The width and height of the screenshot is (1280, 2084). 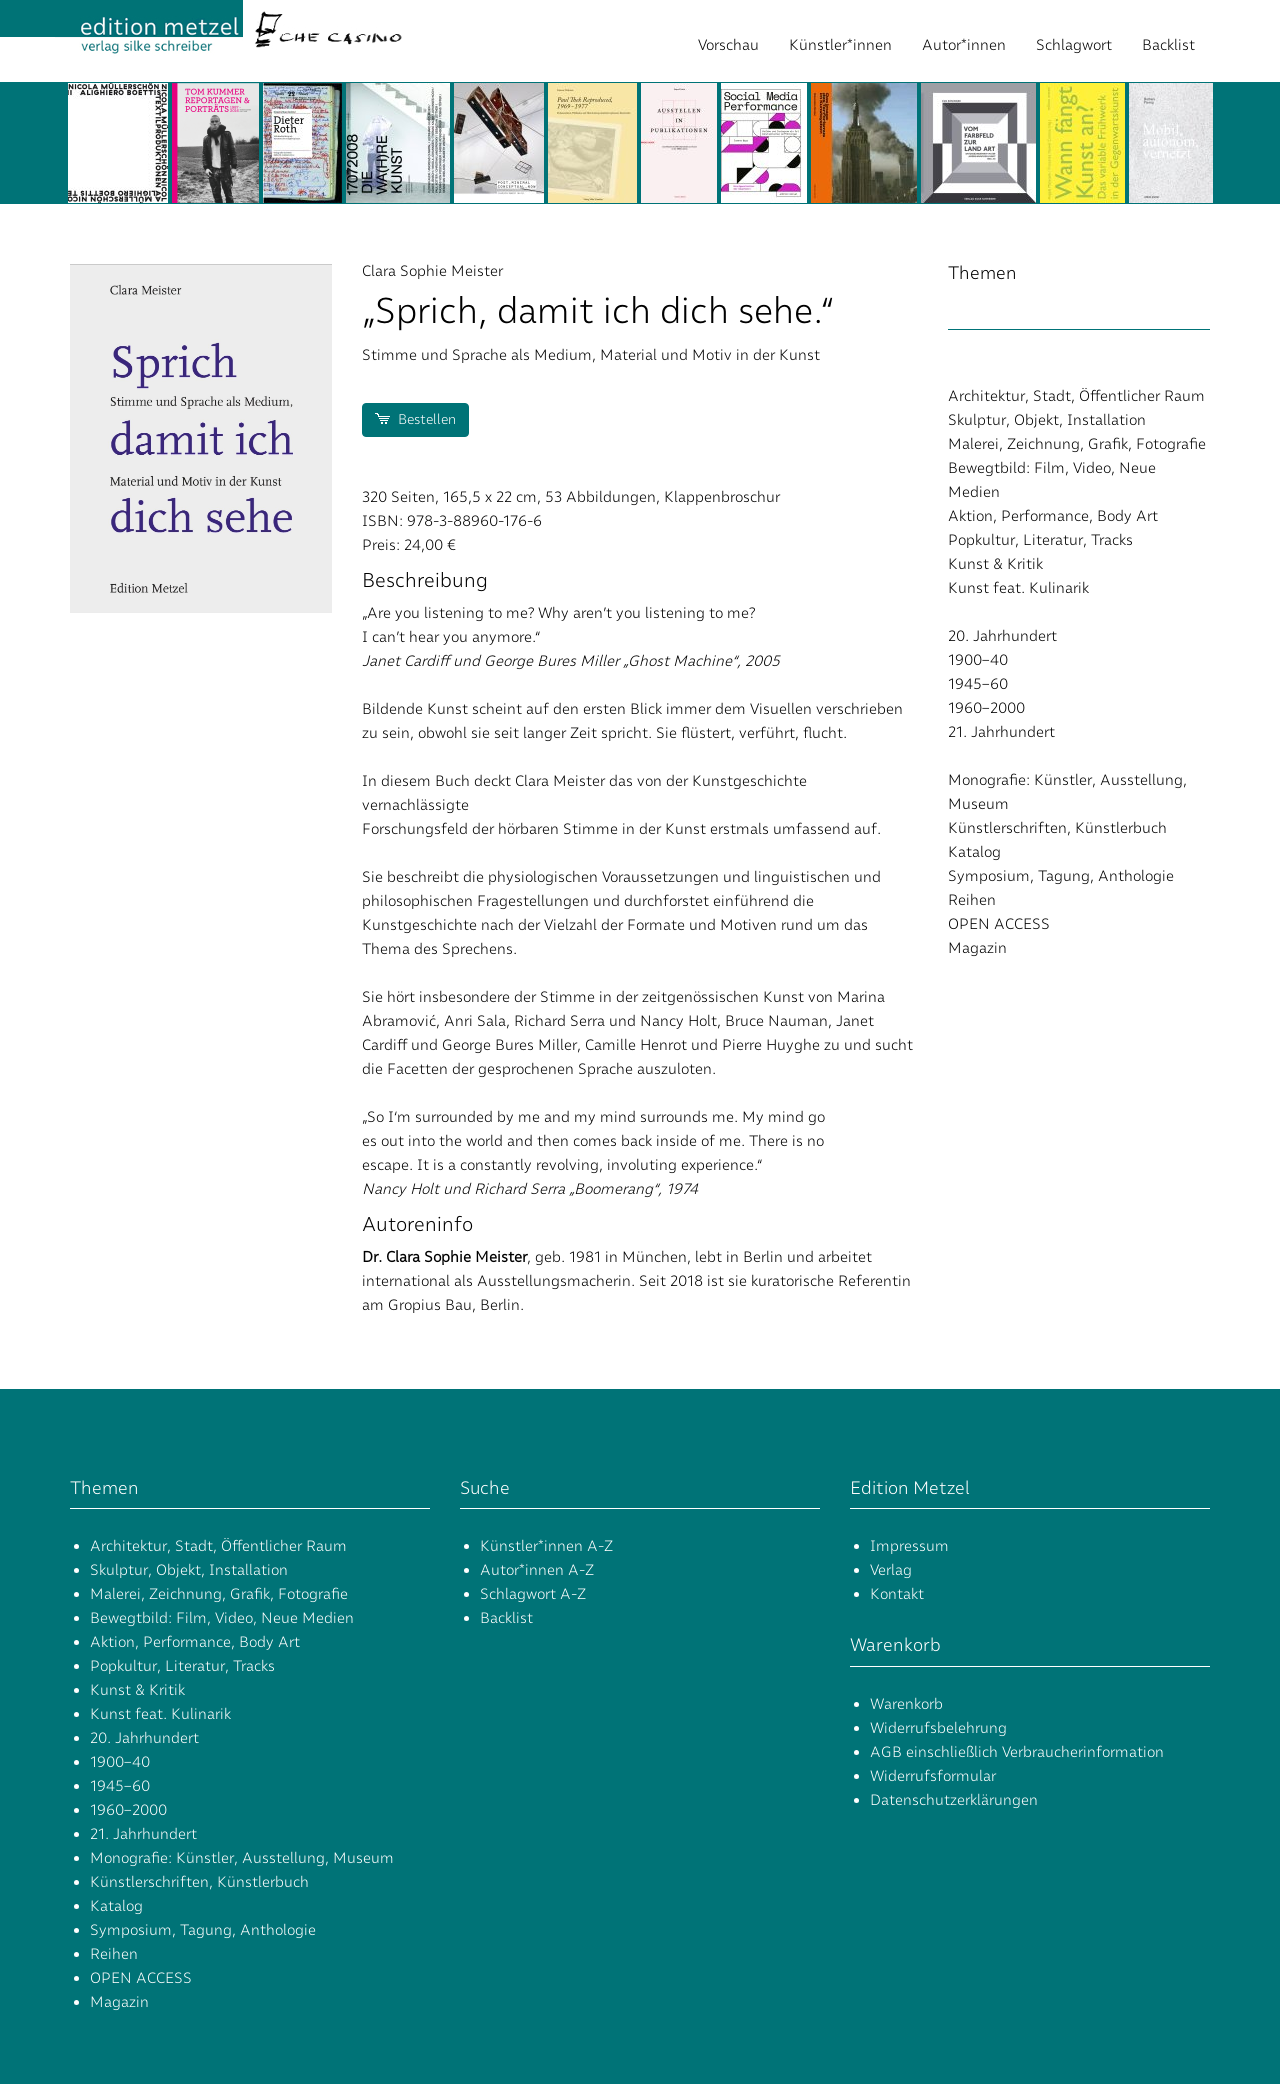 What do you see at coordinates (933, 1776) in the screenshot?
I see `Widerrufsformular` at bounding box center [933, 1776].